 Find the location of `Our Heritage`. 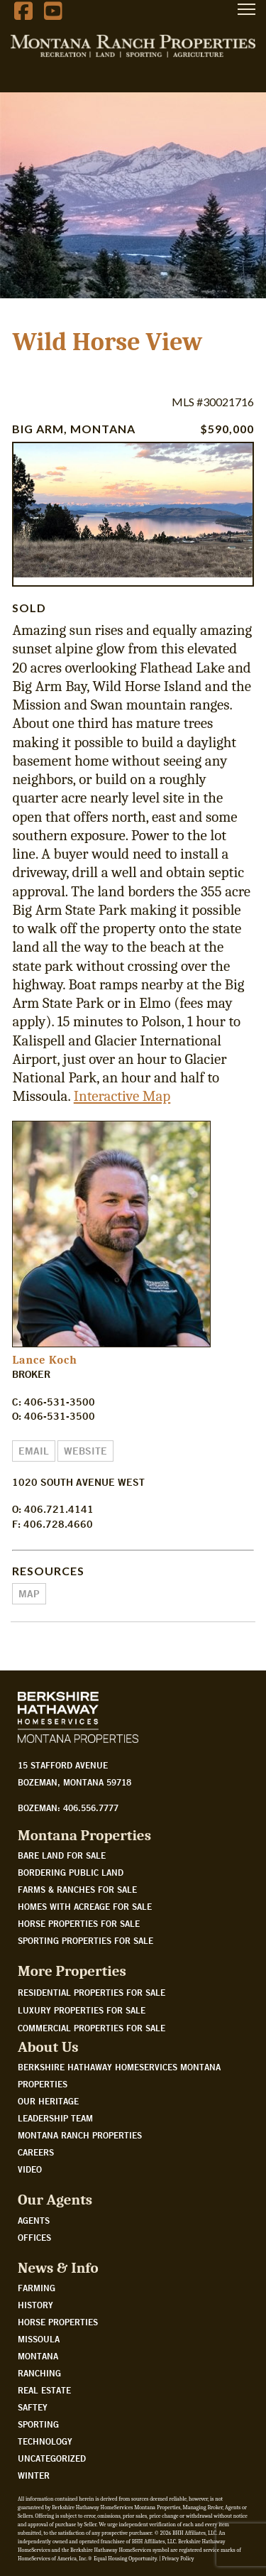

Our Heritage is located at coordinates (48, 2101).